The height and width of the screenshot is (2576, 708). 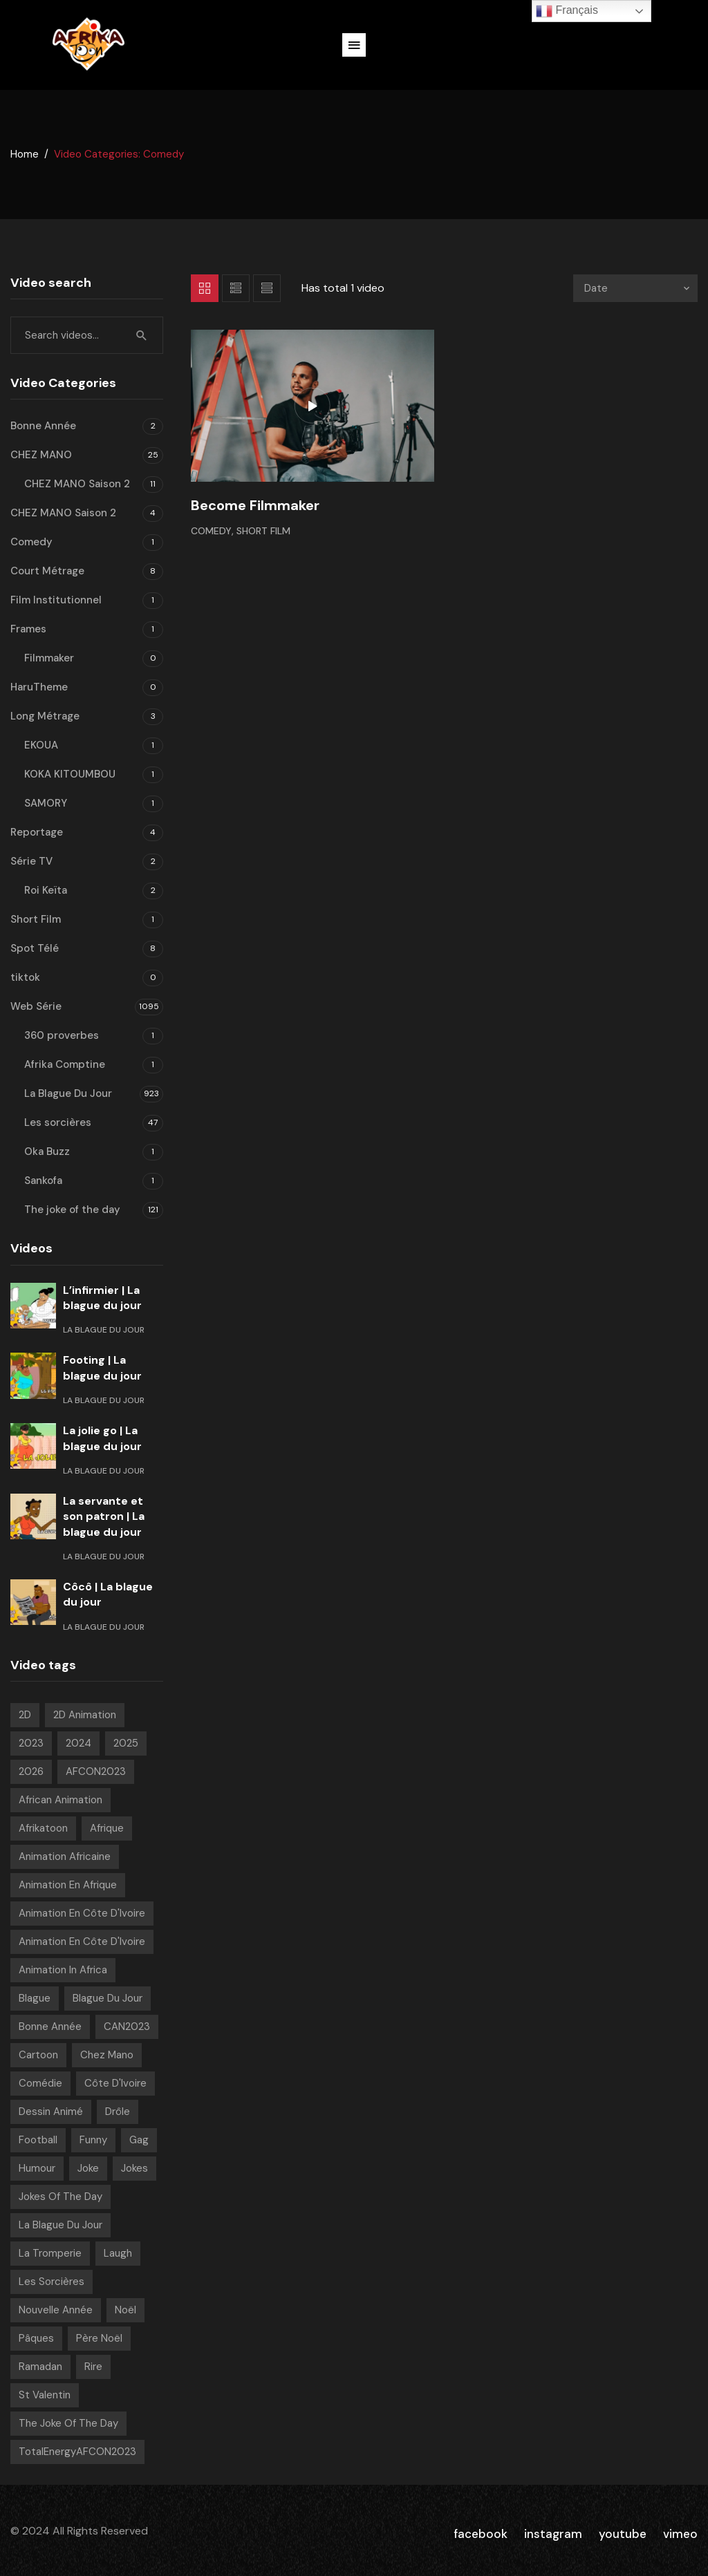 What do you see at coordinates (63, 1970) in the screenshot?
I see `Animation in Africa [Animation in Africa (16 videos)]` at bounding box center [63, 1970].